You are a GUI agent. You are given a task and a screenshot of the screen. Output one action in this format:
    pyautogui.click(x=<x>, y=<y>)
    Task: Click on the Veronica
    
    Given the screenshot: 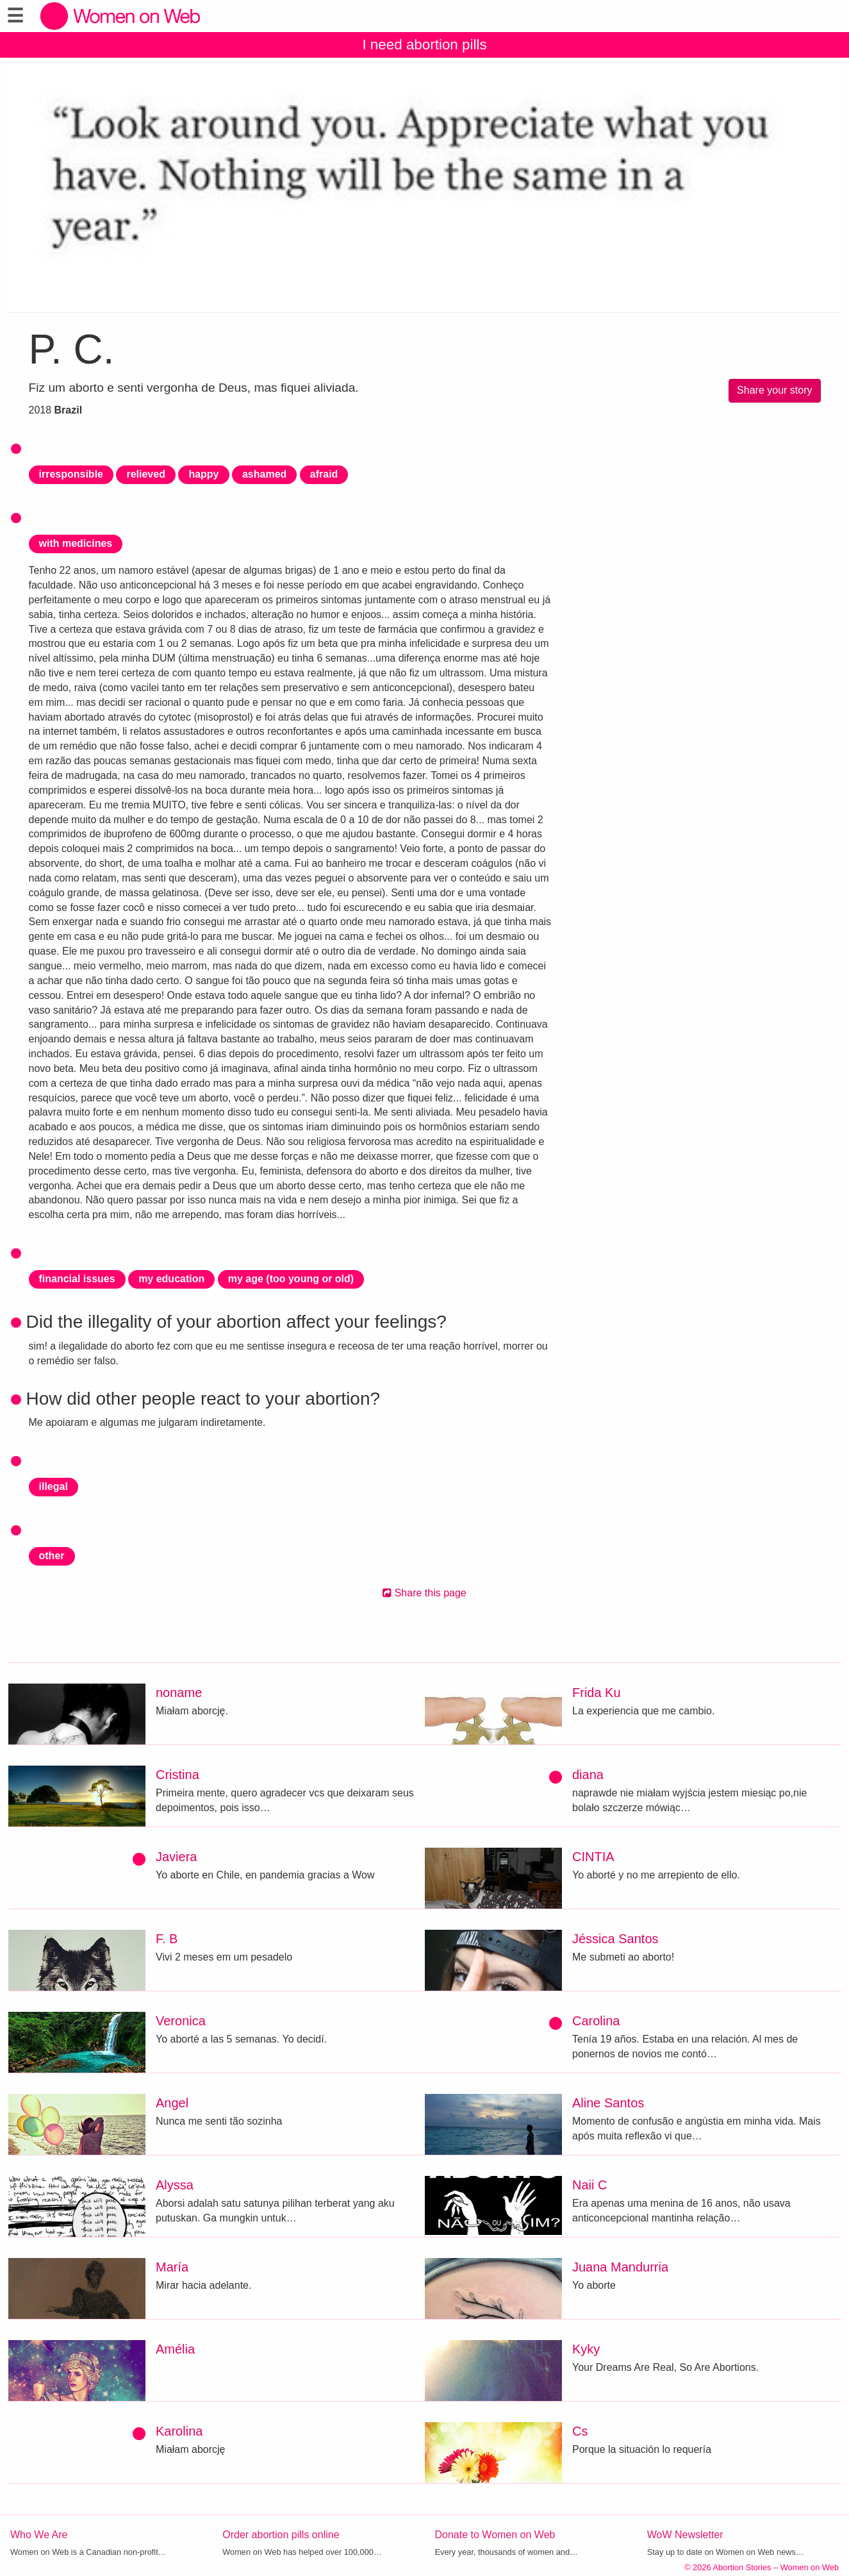 What is the action you would take?
    pyautogui.click(x=181, y=2021)
    